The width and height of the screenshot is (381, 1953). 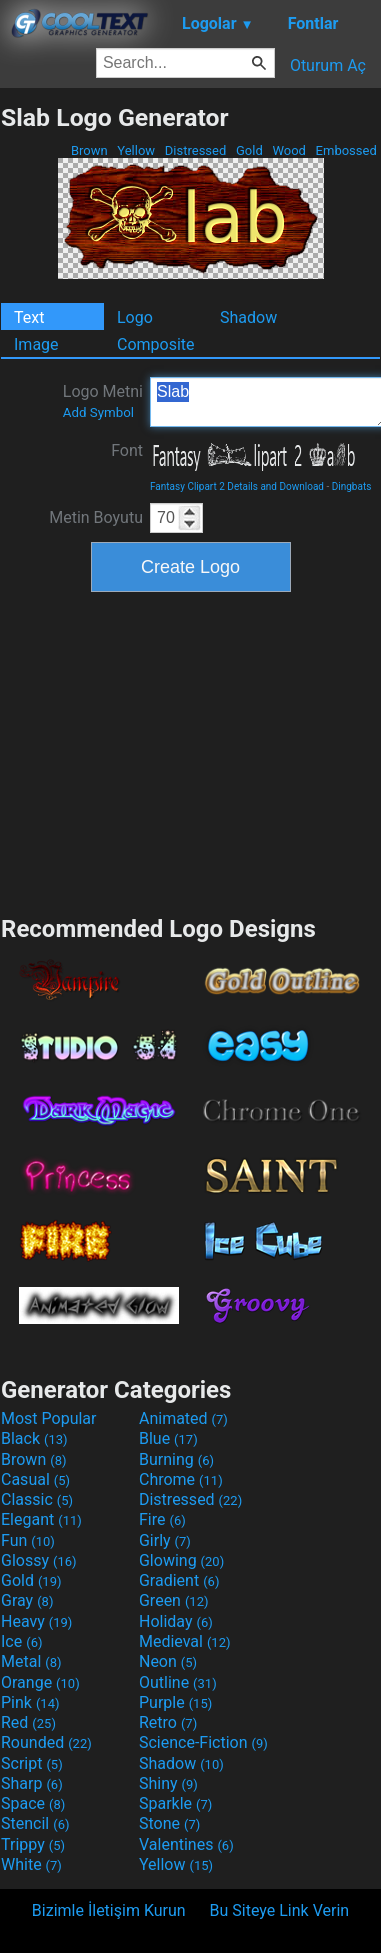 I want to click on Animated, so click(x=183, y=1418).